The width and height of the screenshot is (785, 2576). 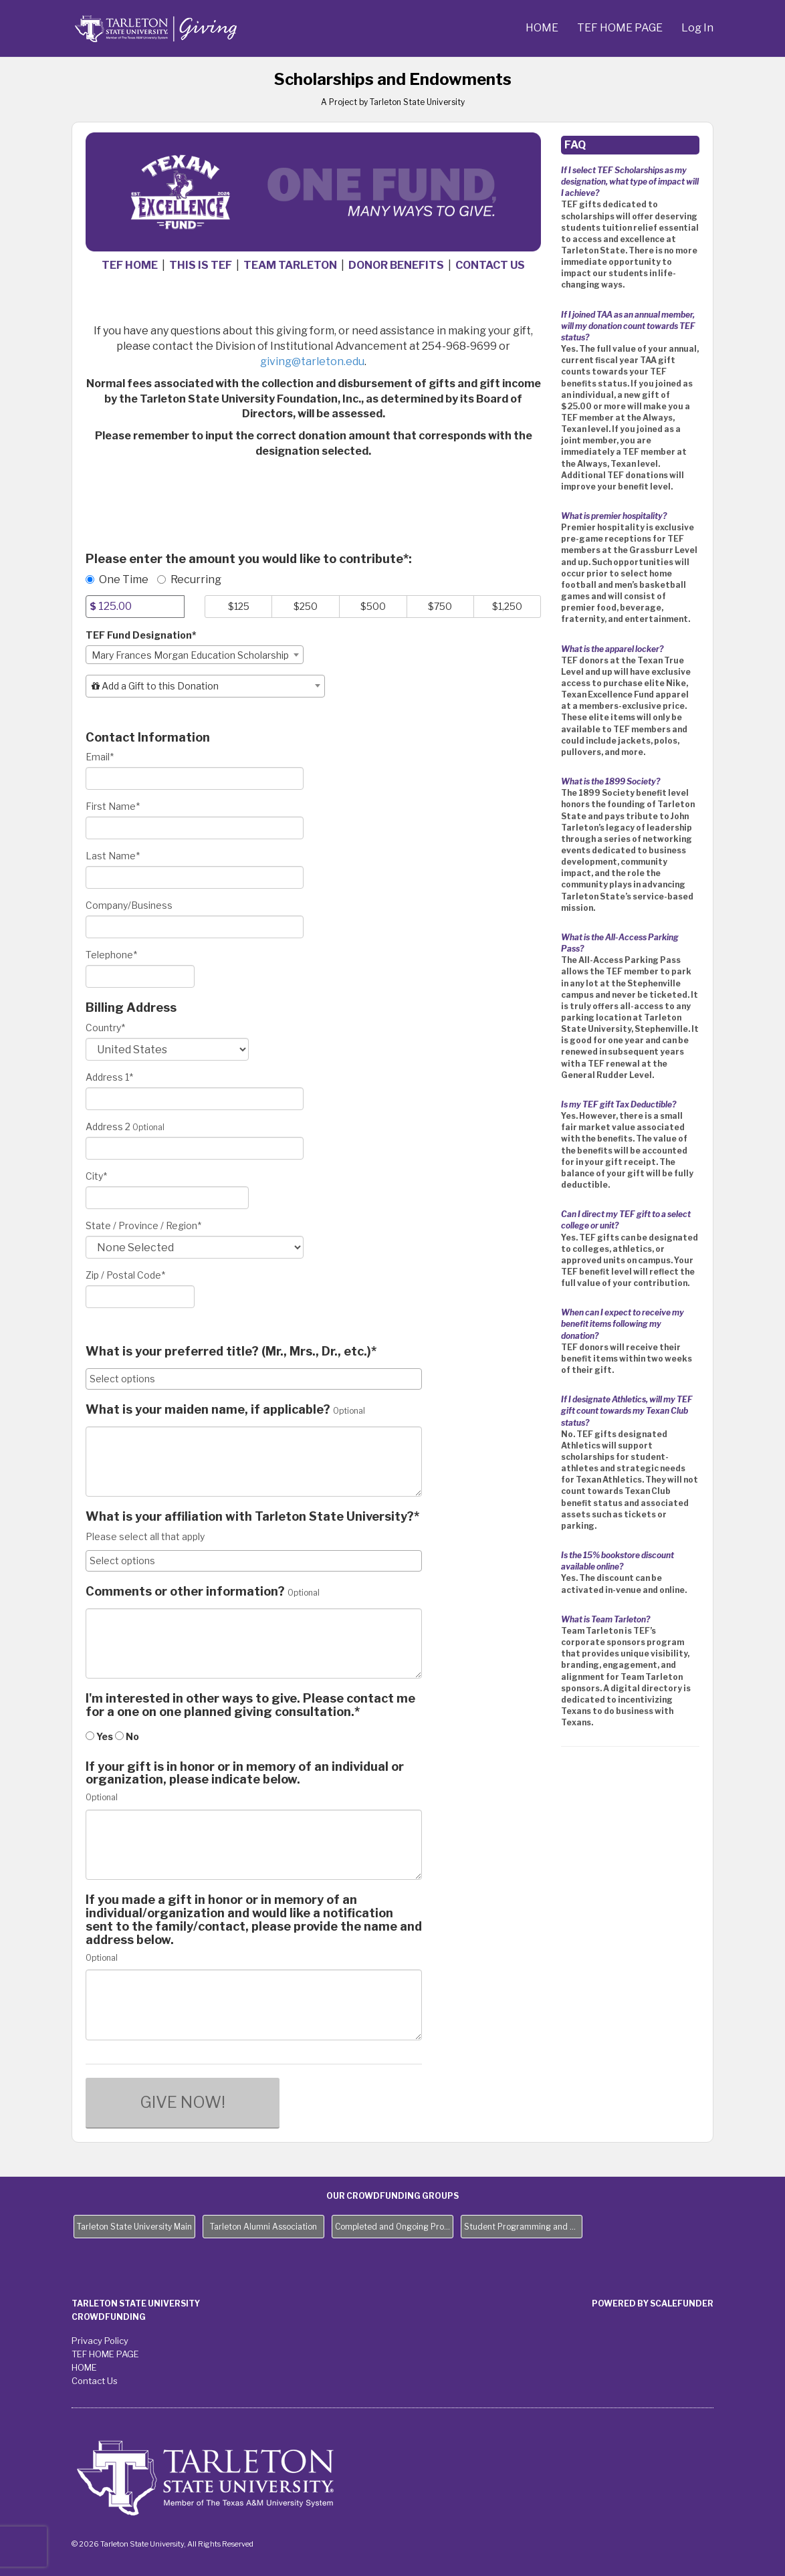 I want to click on Company/Business, so click(x=129, y=905).